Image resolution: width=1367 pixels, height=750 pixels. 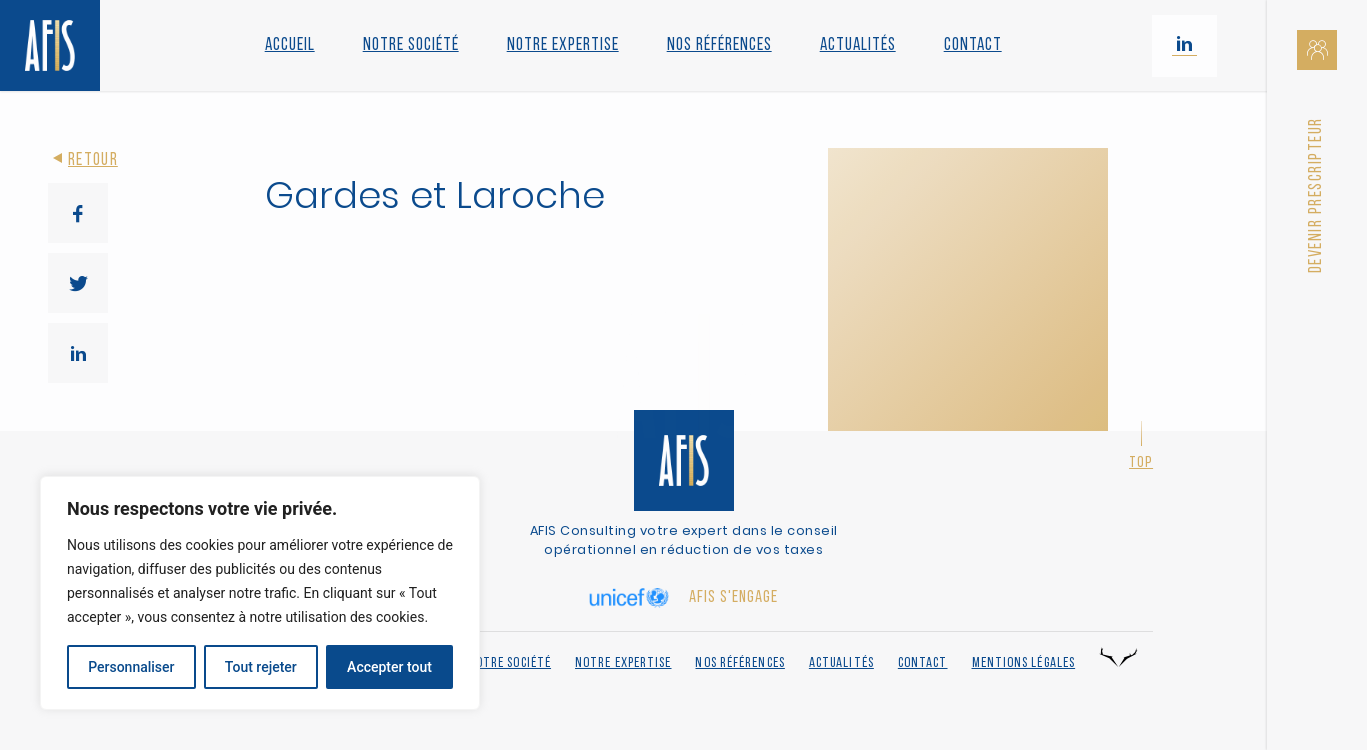 What do you see at coordinates (973, 45) in the screenshot?
I see `Contact` at bounding box center [973, 45].